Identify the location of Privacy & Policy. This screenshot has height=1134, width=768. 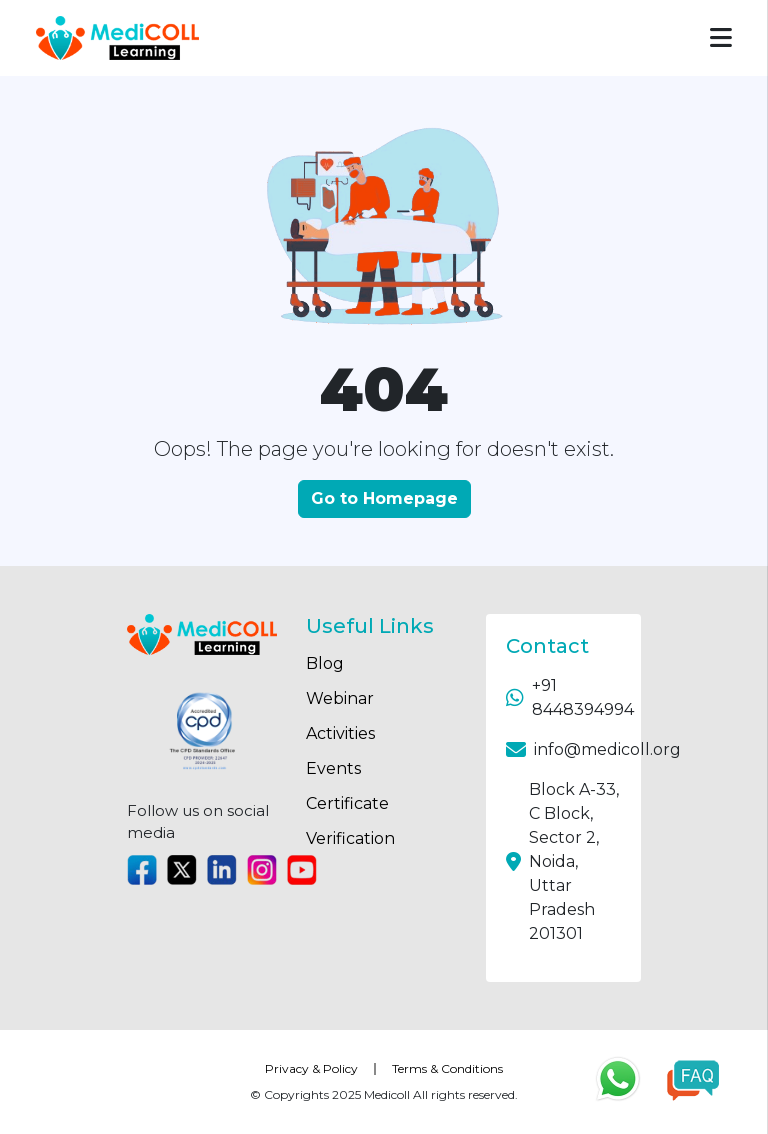
(311, 1068).